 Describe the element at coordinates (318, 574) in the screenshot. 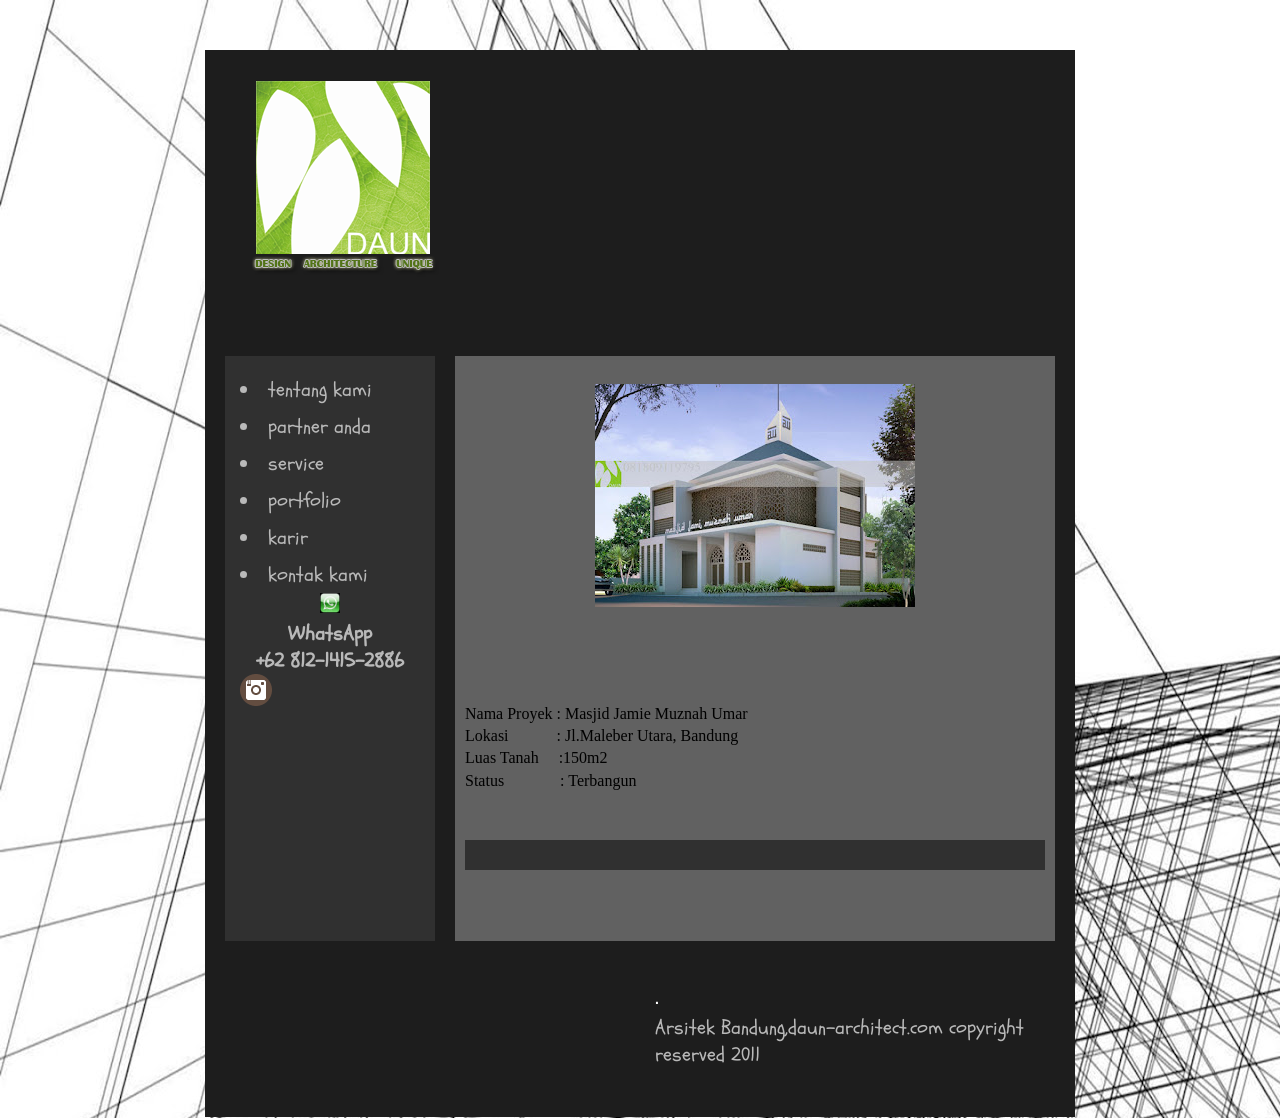

I see `kontak kami` at that location.